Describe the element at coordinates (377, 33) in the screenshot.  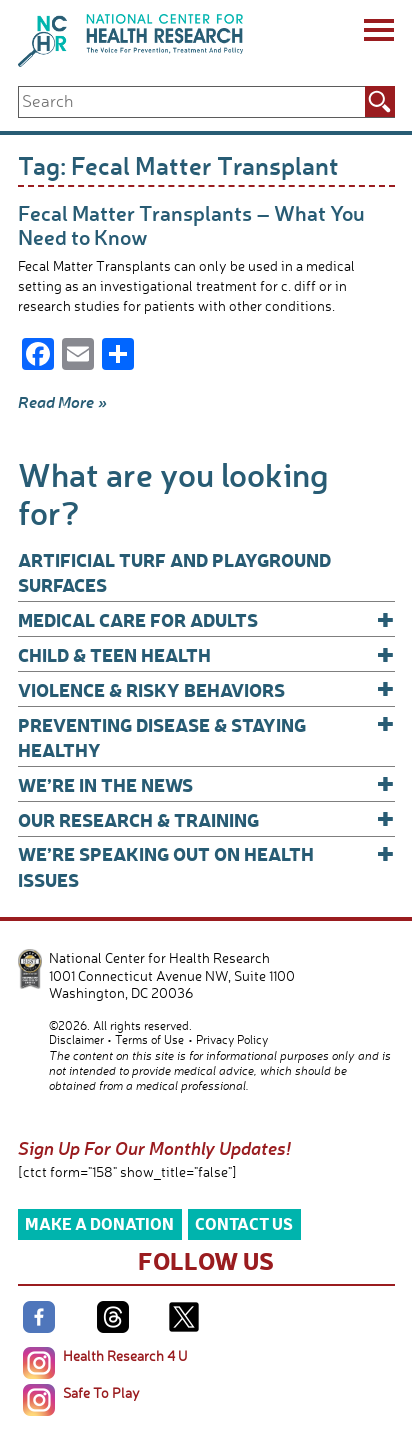
I see `[Menu]` at that location.